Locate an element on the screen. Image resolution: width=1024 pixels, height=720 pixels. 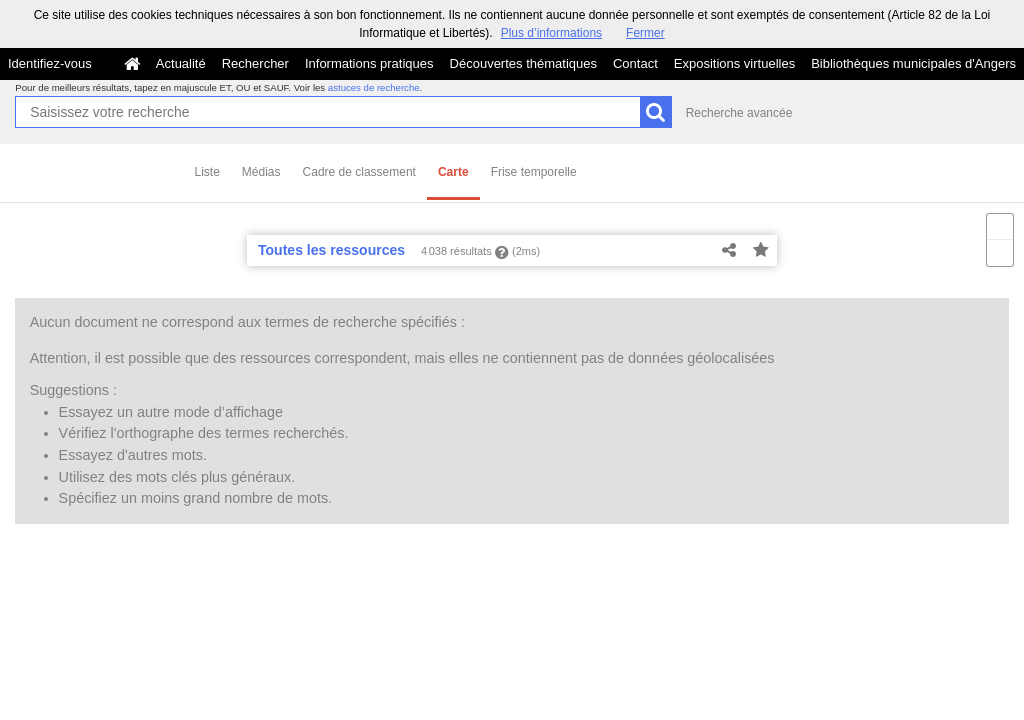
Plus d’informations is located at coordinates (551, 33).